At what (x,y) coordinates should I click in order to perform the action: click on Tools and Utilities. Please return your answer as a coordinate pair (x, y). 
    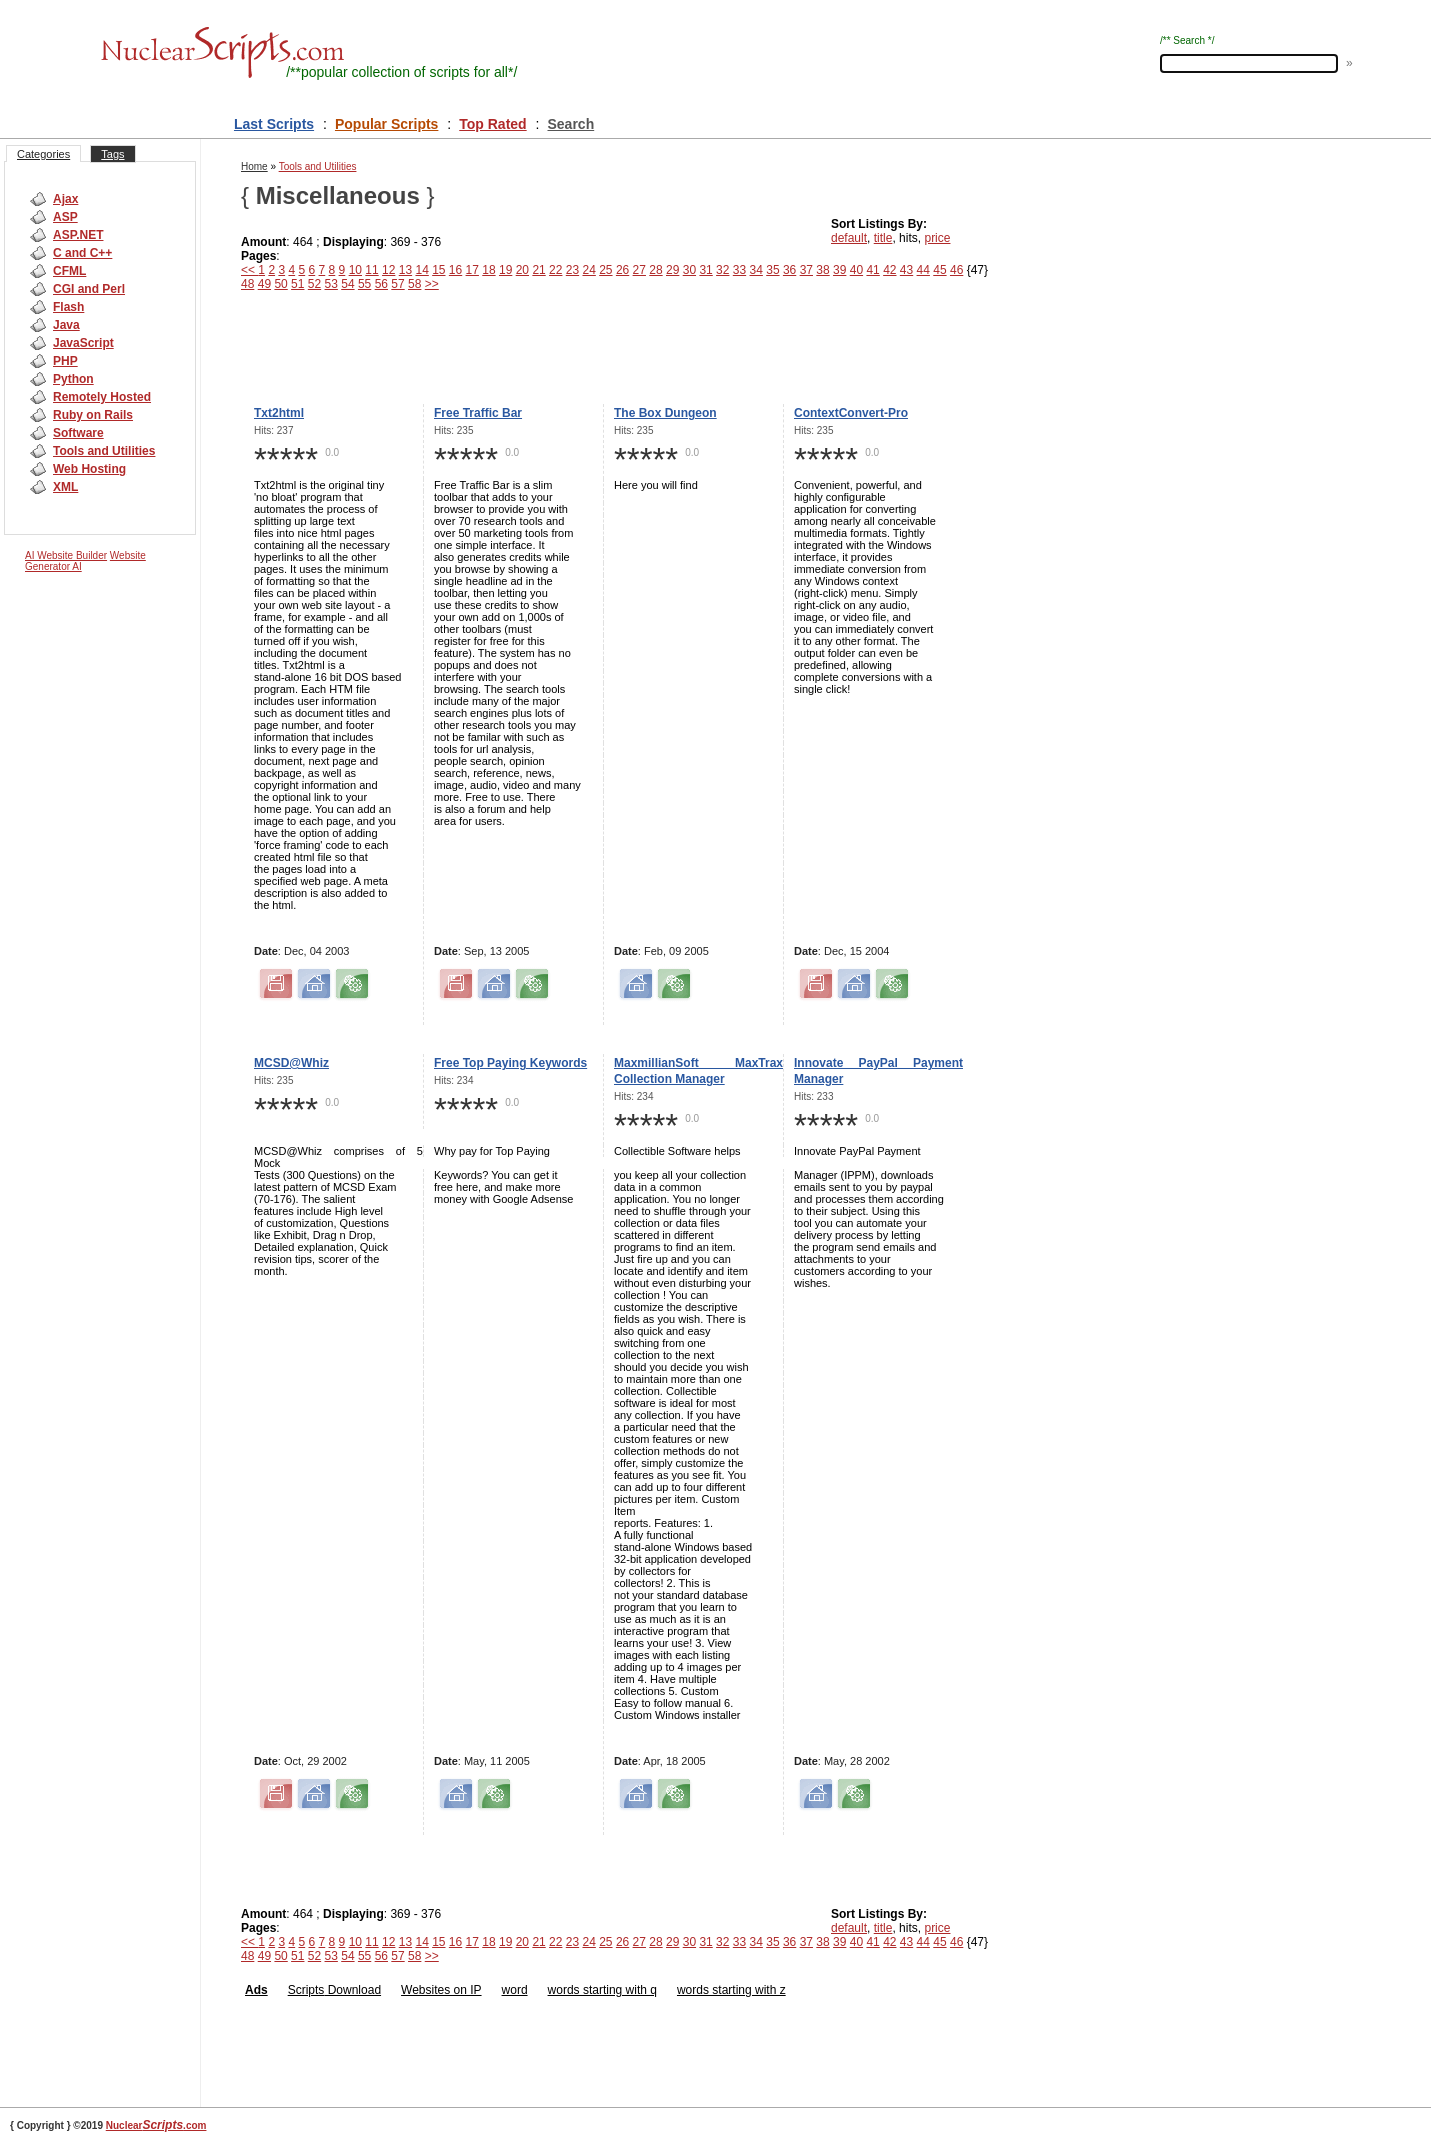
    Looking at the image, I should click on (104, 451).